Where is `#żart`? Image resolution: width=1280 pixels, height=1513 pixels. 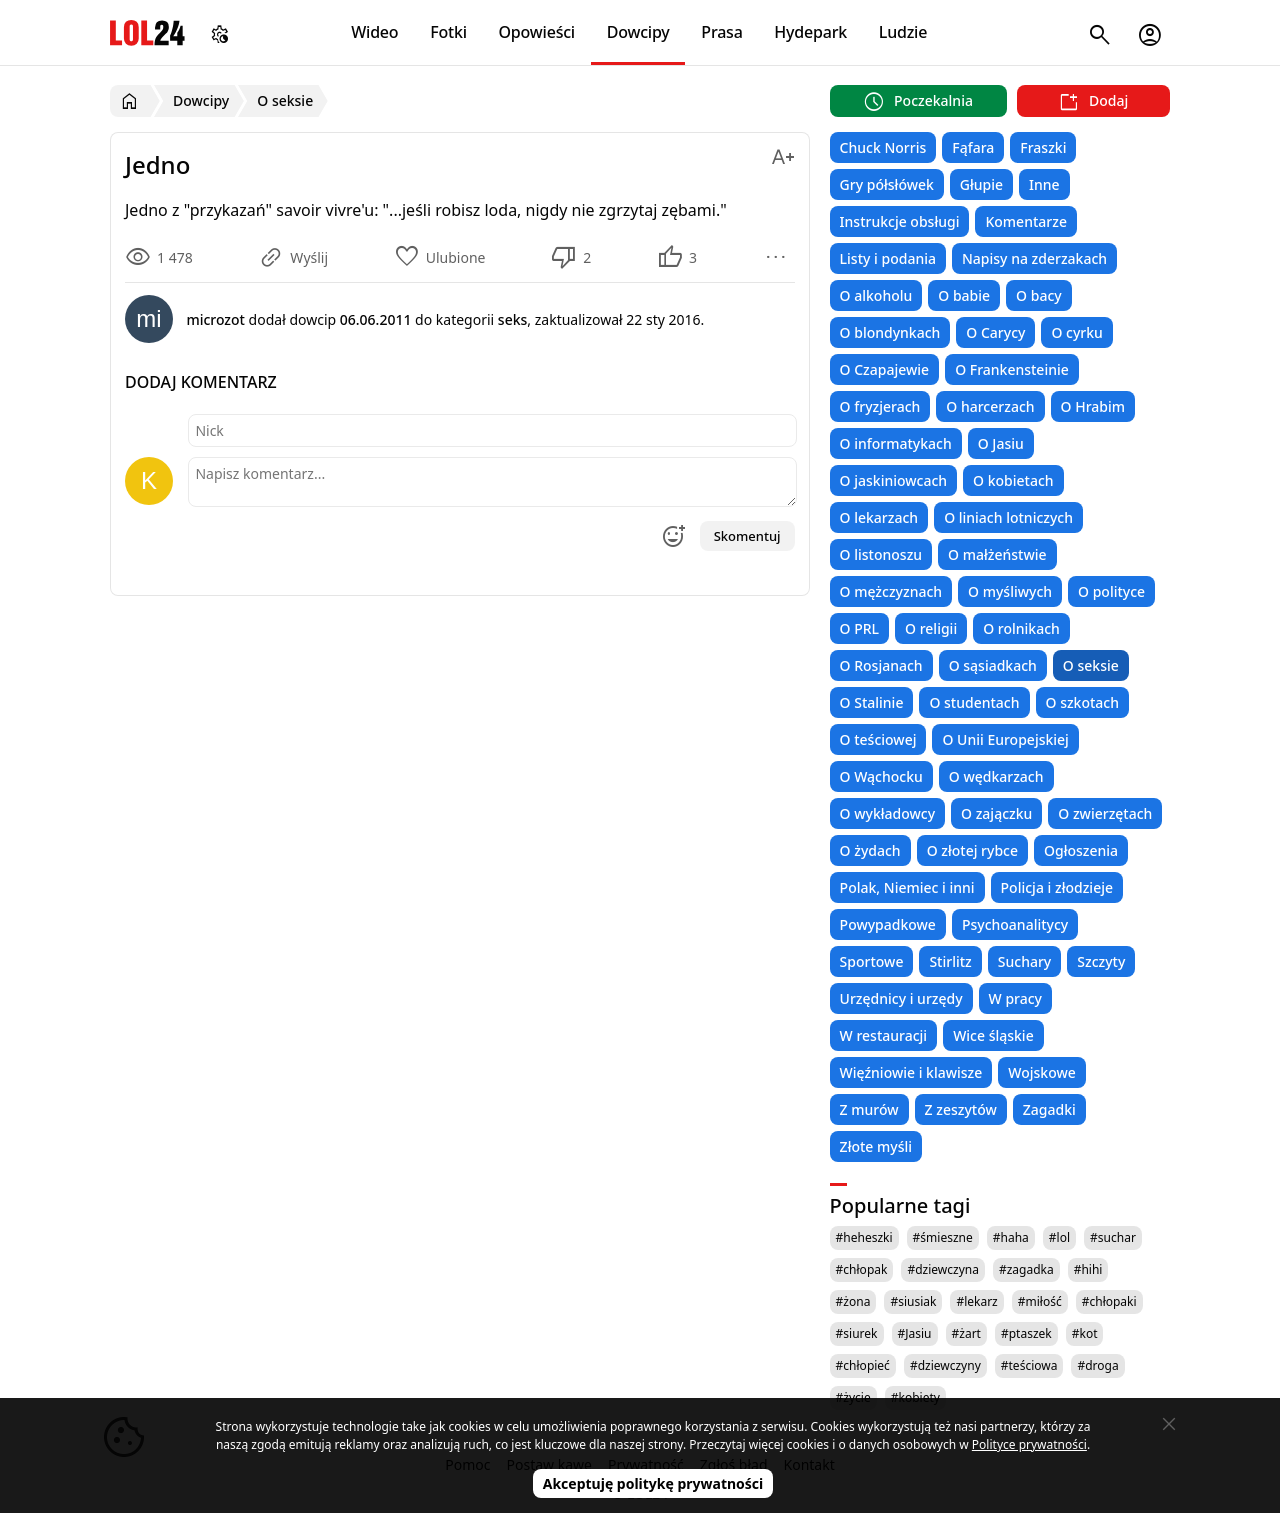
#żart is located at coordinates (966, 1333).